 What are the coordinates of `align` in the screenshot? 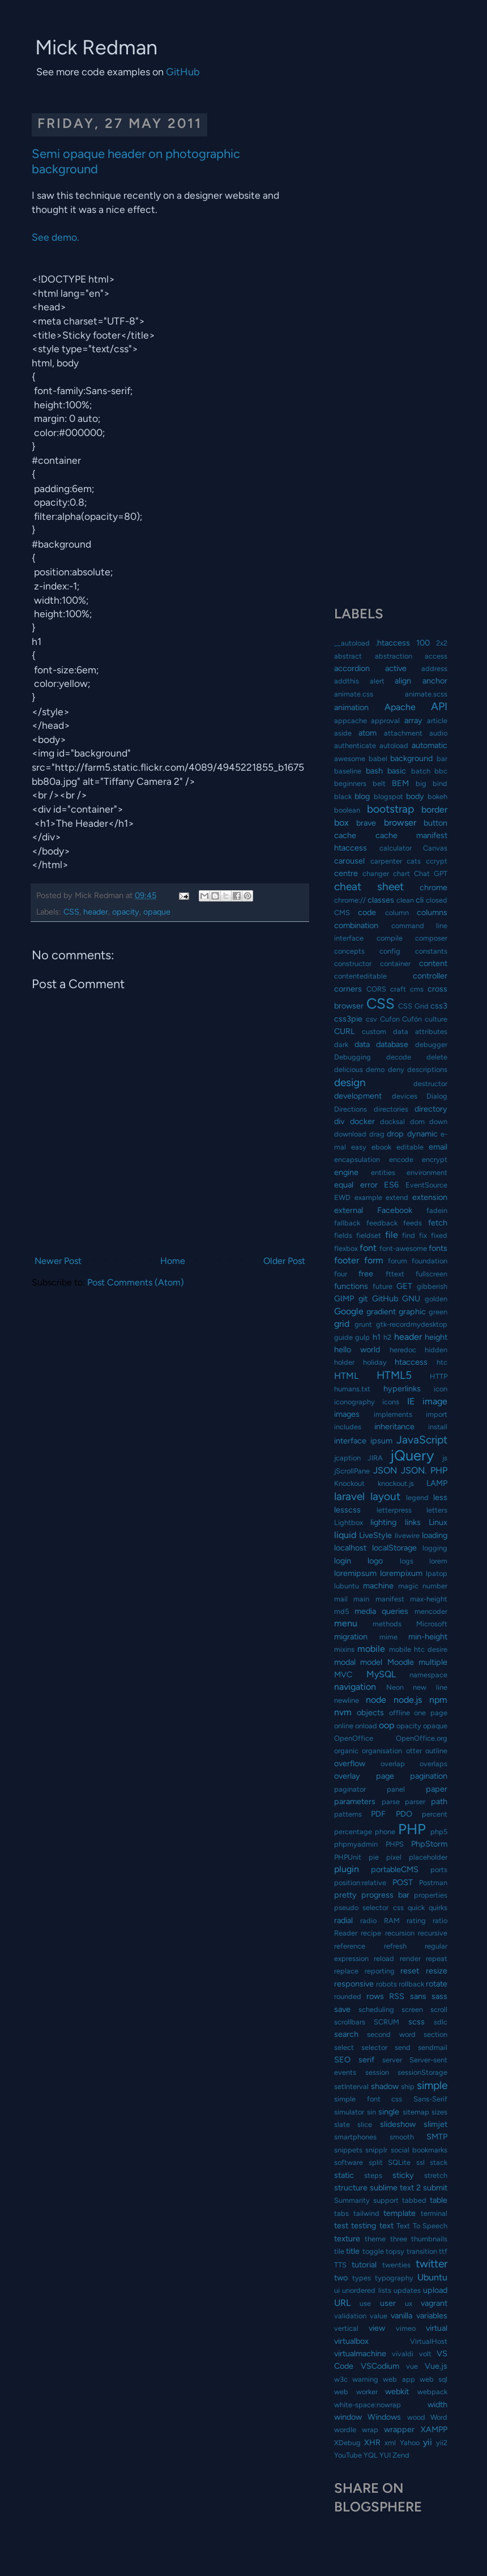 It's located at (403, 681).